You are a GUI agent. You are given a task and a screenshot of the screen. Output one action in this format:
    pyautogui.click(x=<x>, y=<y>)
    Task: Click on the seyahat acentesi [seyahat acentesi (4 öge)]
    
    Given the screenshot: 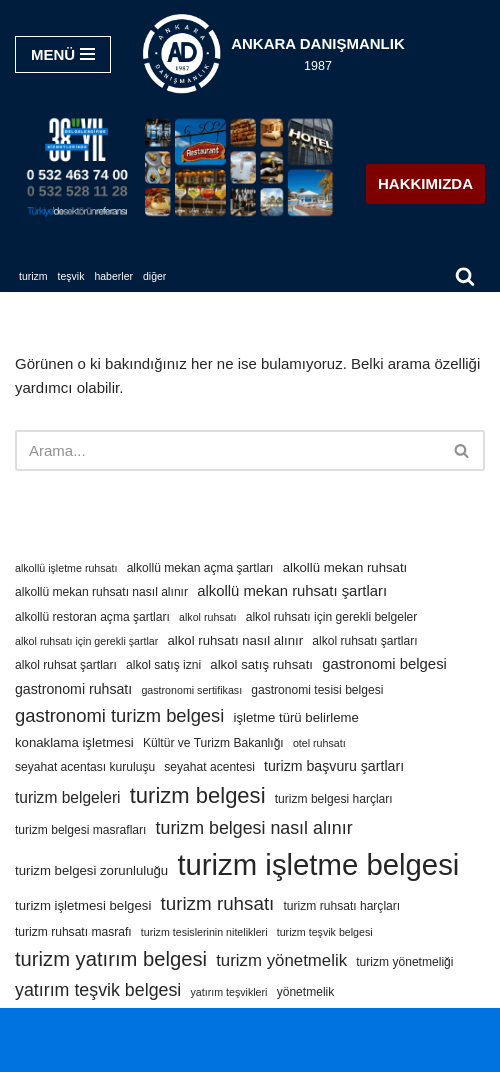 What is the action you would take?
    pyautogui.click(x=209, y=767)
    